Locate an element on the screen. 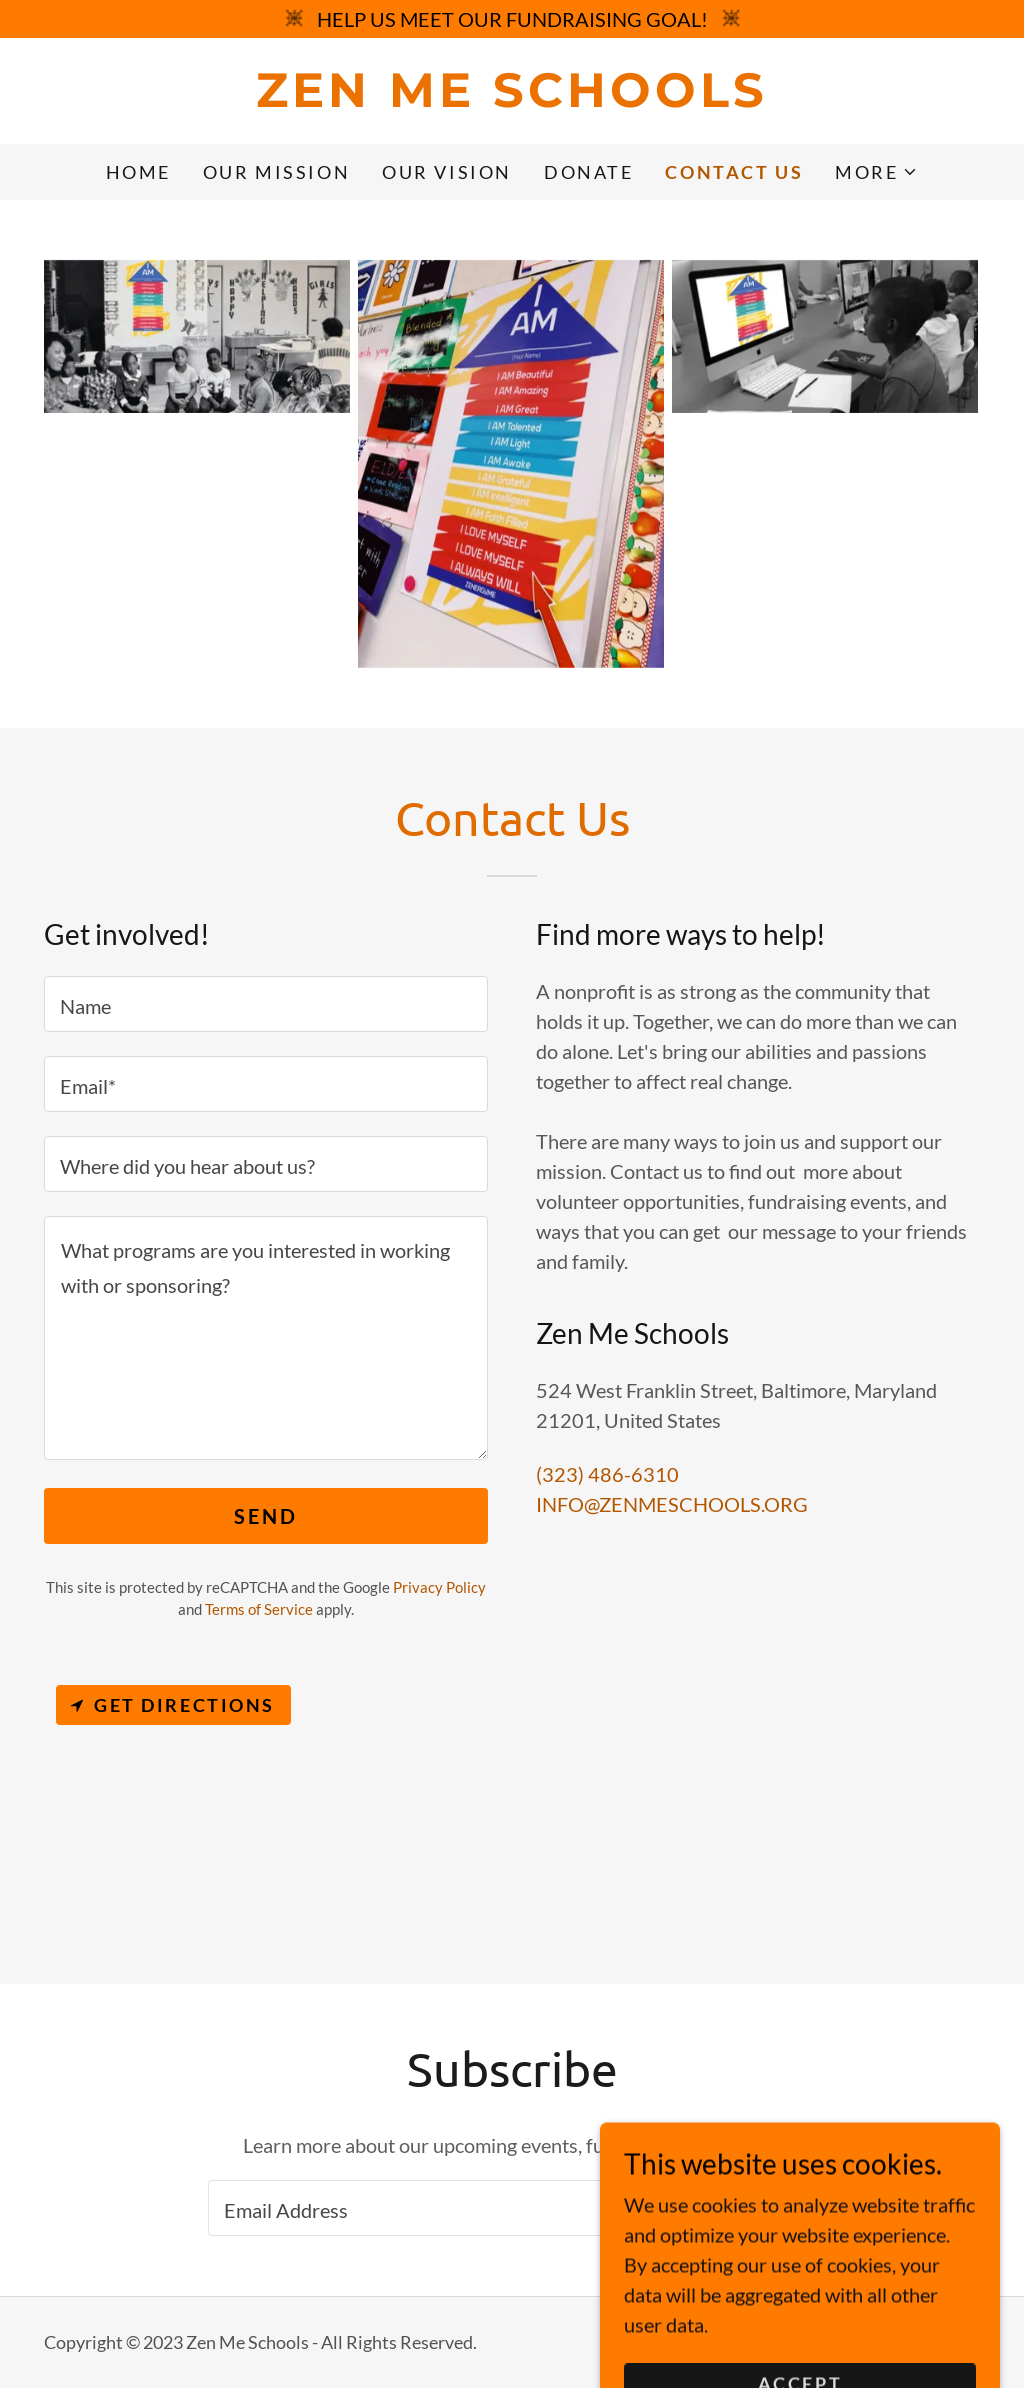 The width and height of the screenshot is (1024, 2388). Terms of Service [link] is located at coordinates (259, 1609).